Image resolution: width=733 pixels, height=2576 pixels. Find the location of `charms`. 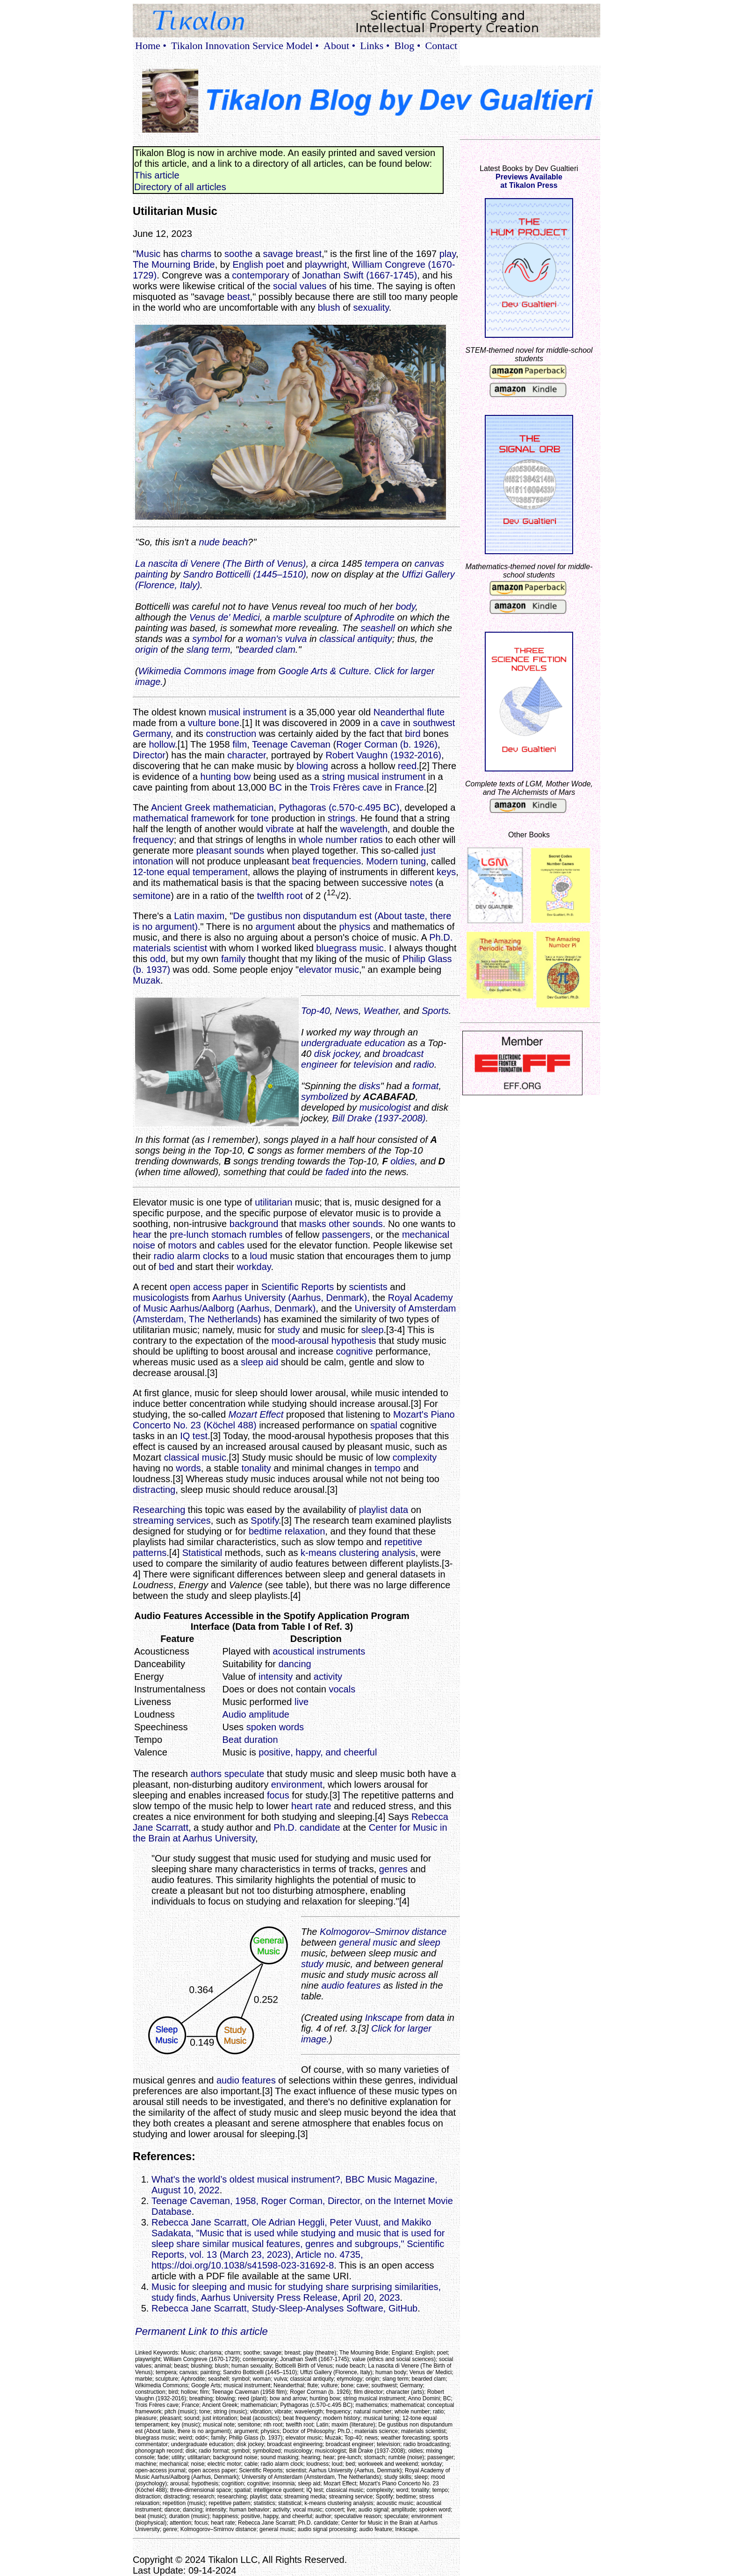

charms is located at coordinates (196, 254).